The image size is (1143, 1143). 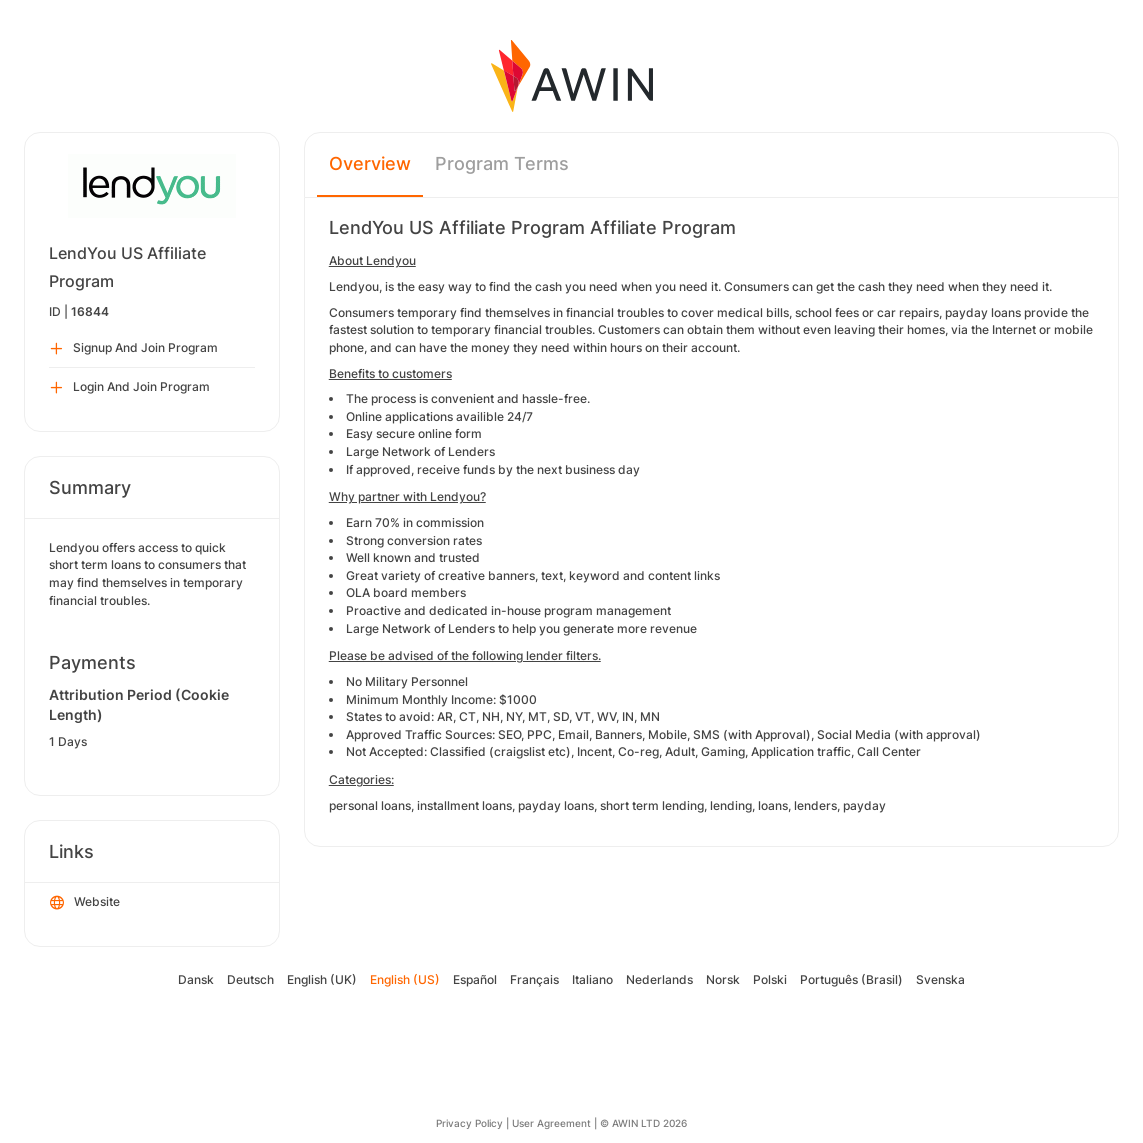 I want to click on Italiano, so click(x=592, y=979).